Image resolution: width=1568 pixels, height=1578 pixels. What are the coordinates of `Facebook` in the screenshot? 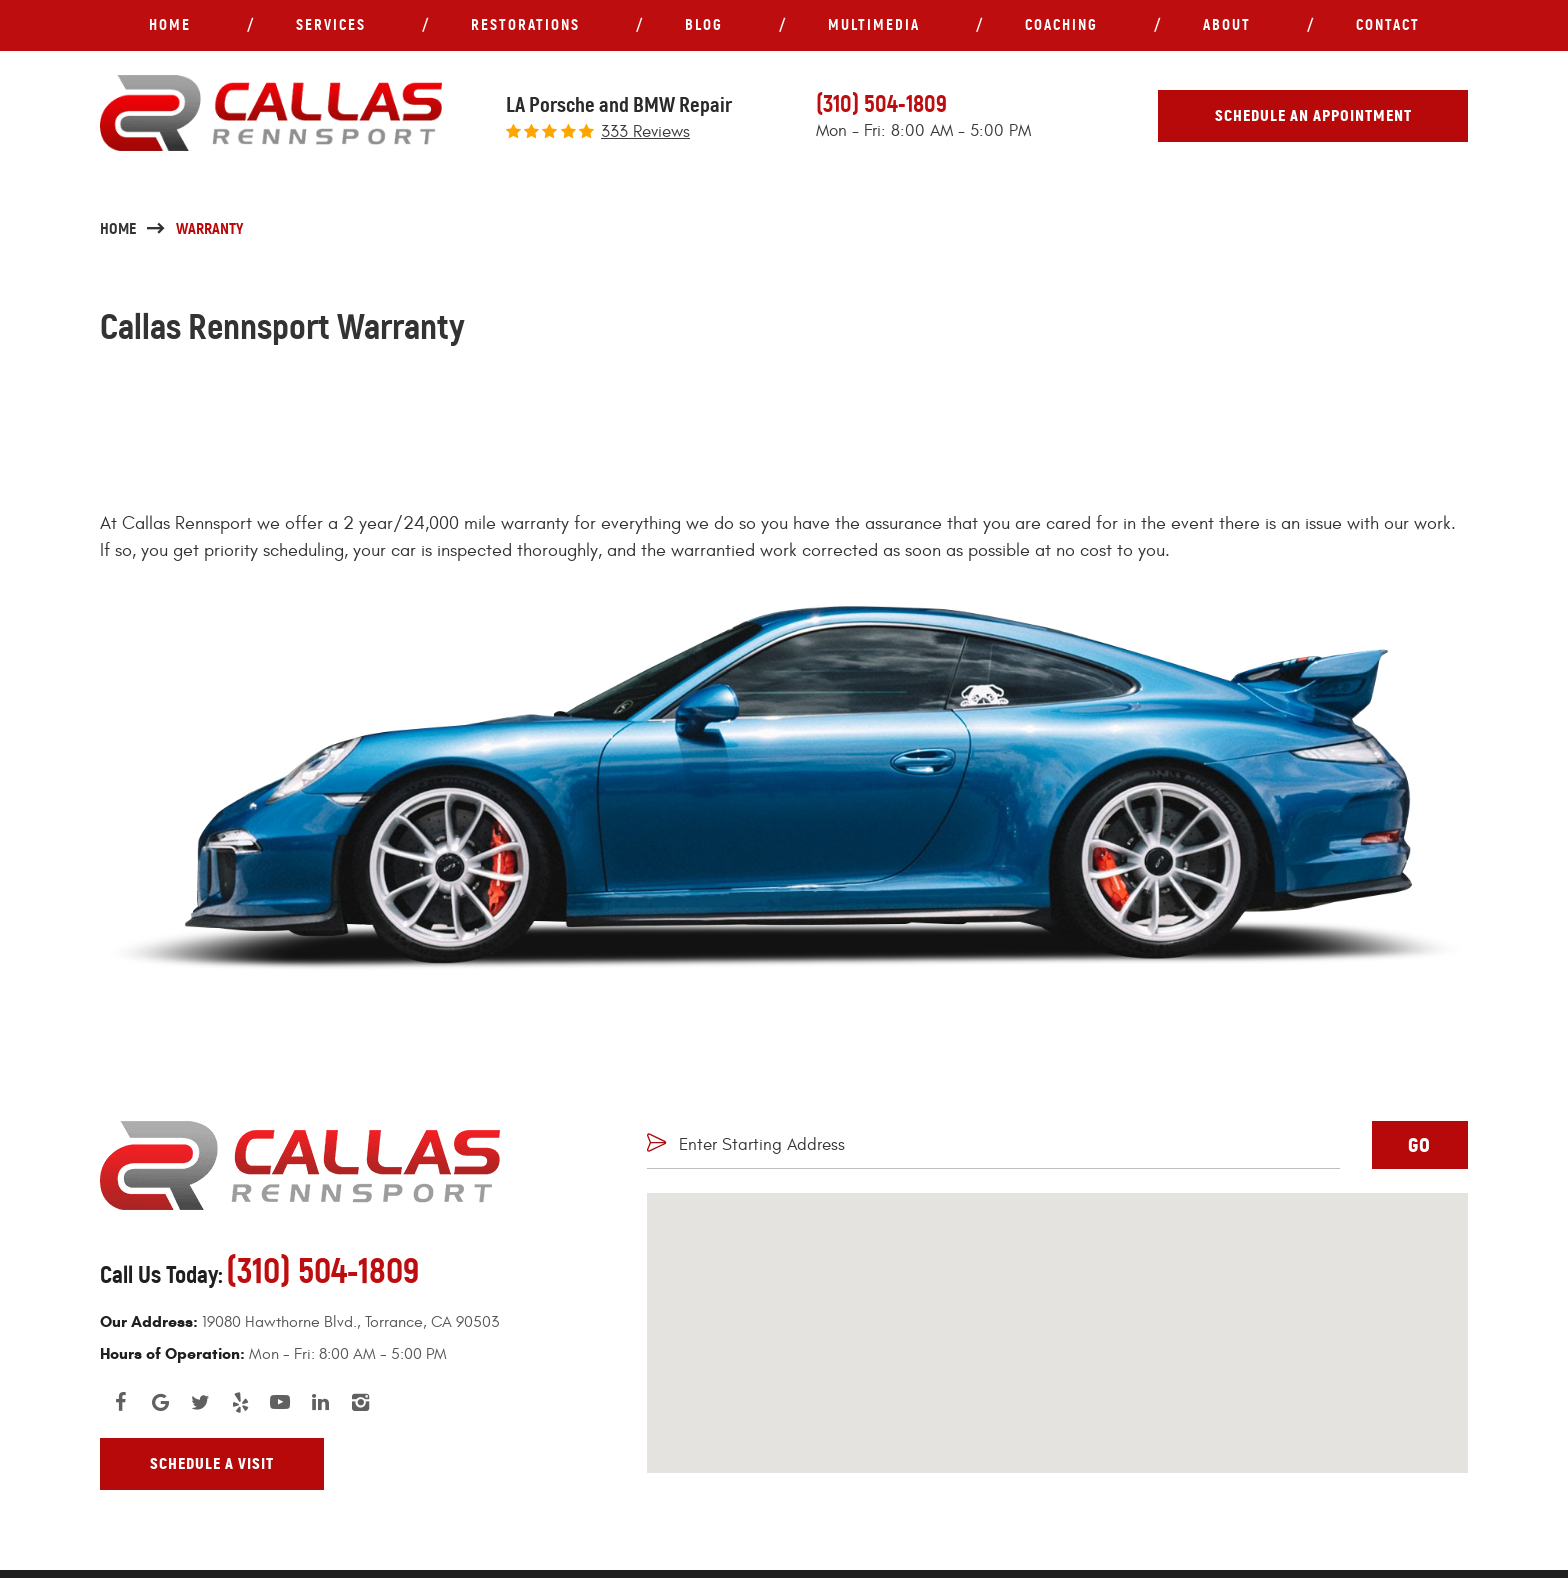 It's located at (120, 1402).